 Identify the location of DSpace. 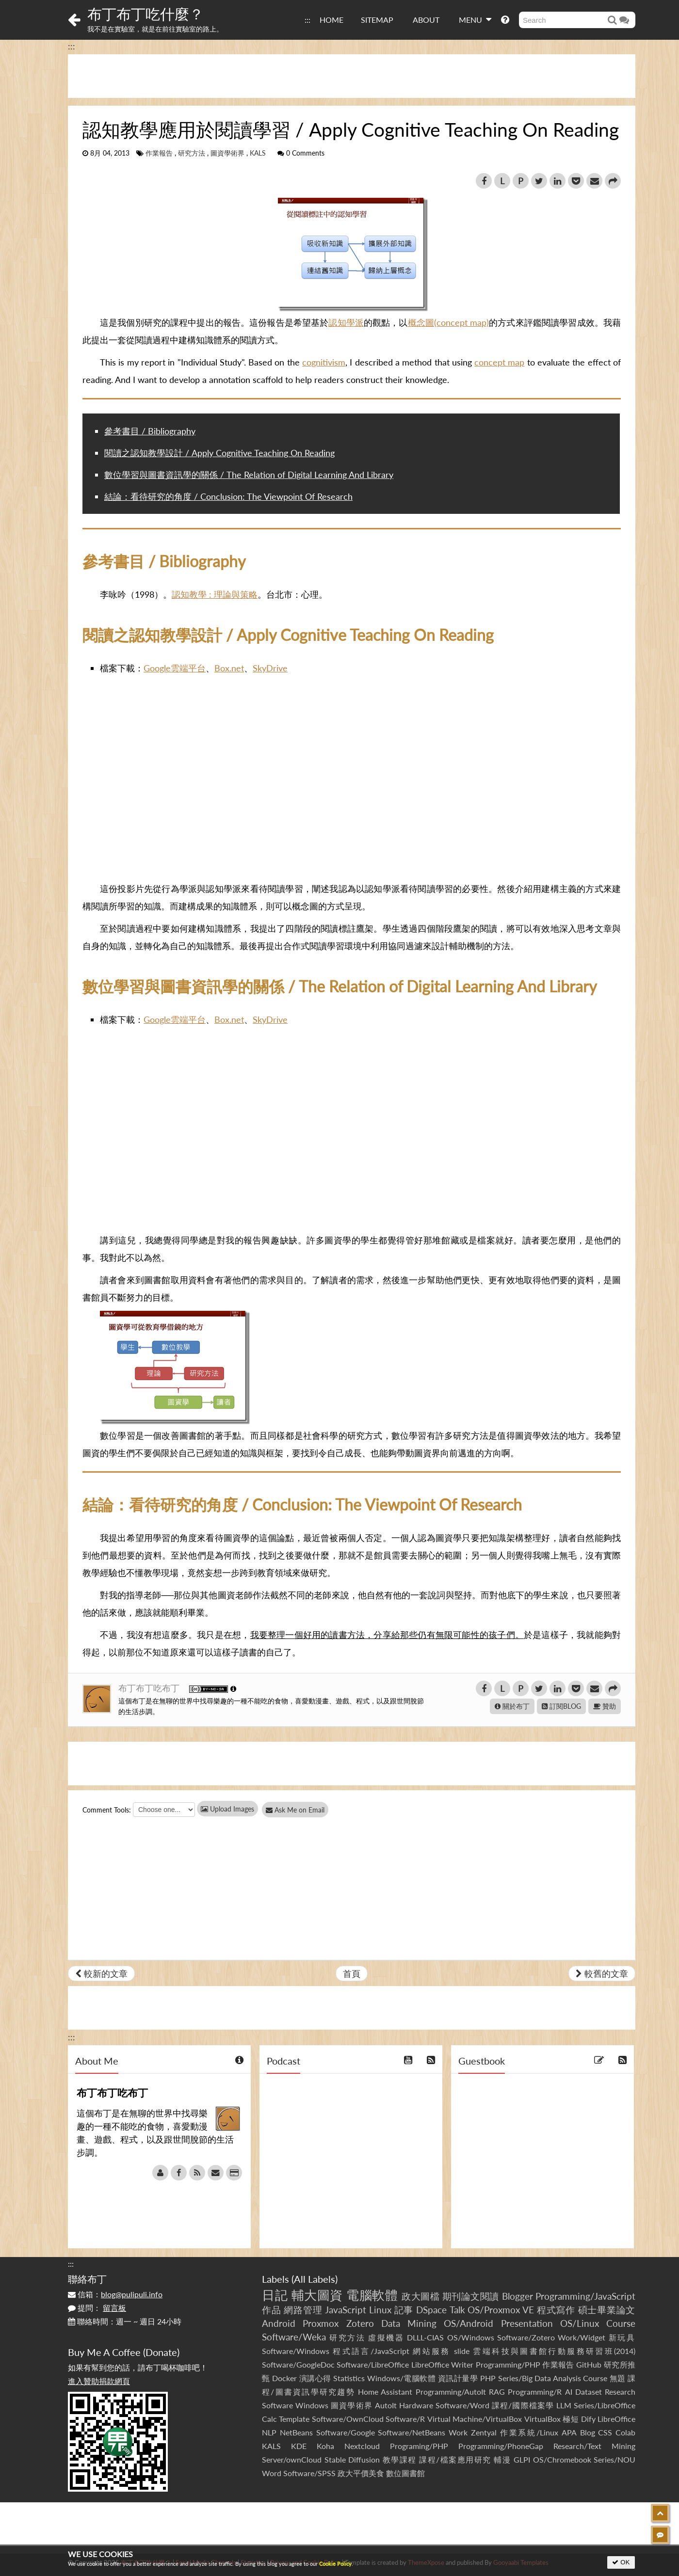
(431, 2309).